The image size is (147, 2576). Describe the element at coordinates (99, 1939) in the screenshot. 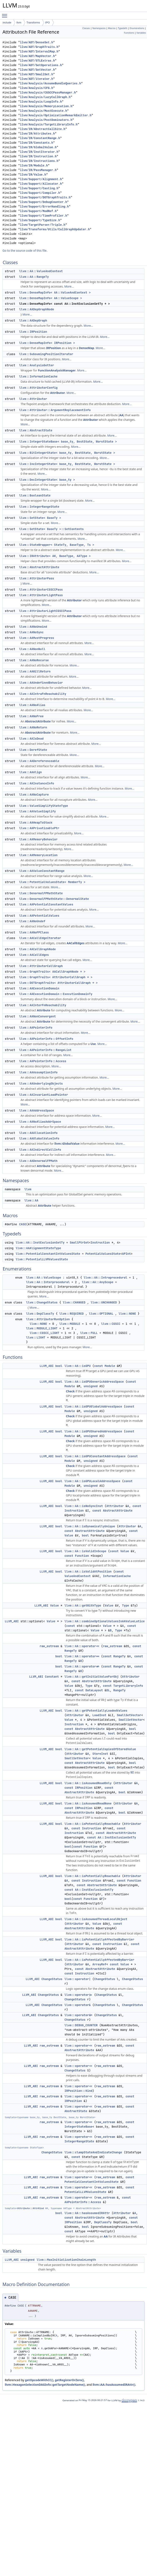

I see `llvm::AA::isPotentiallyAffectedByBarrier` at that location.